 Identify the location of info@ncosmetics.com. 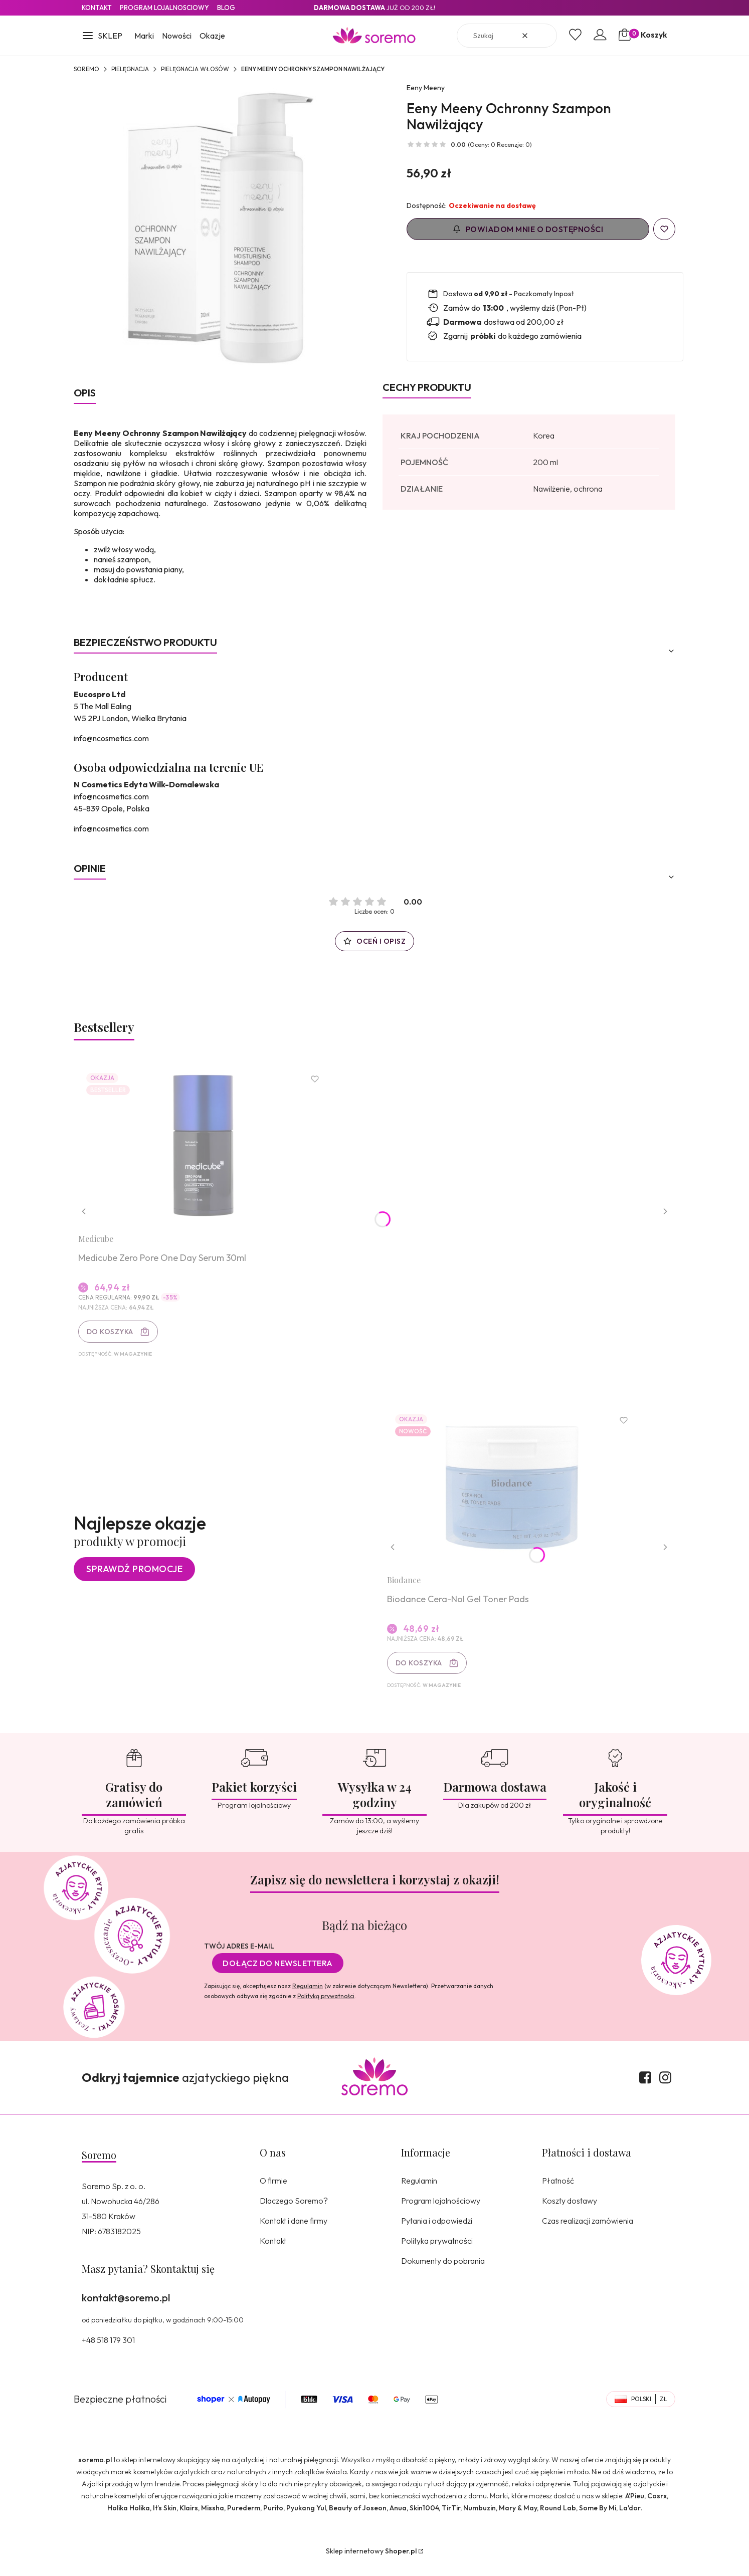
(111, 738).